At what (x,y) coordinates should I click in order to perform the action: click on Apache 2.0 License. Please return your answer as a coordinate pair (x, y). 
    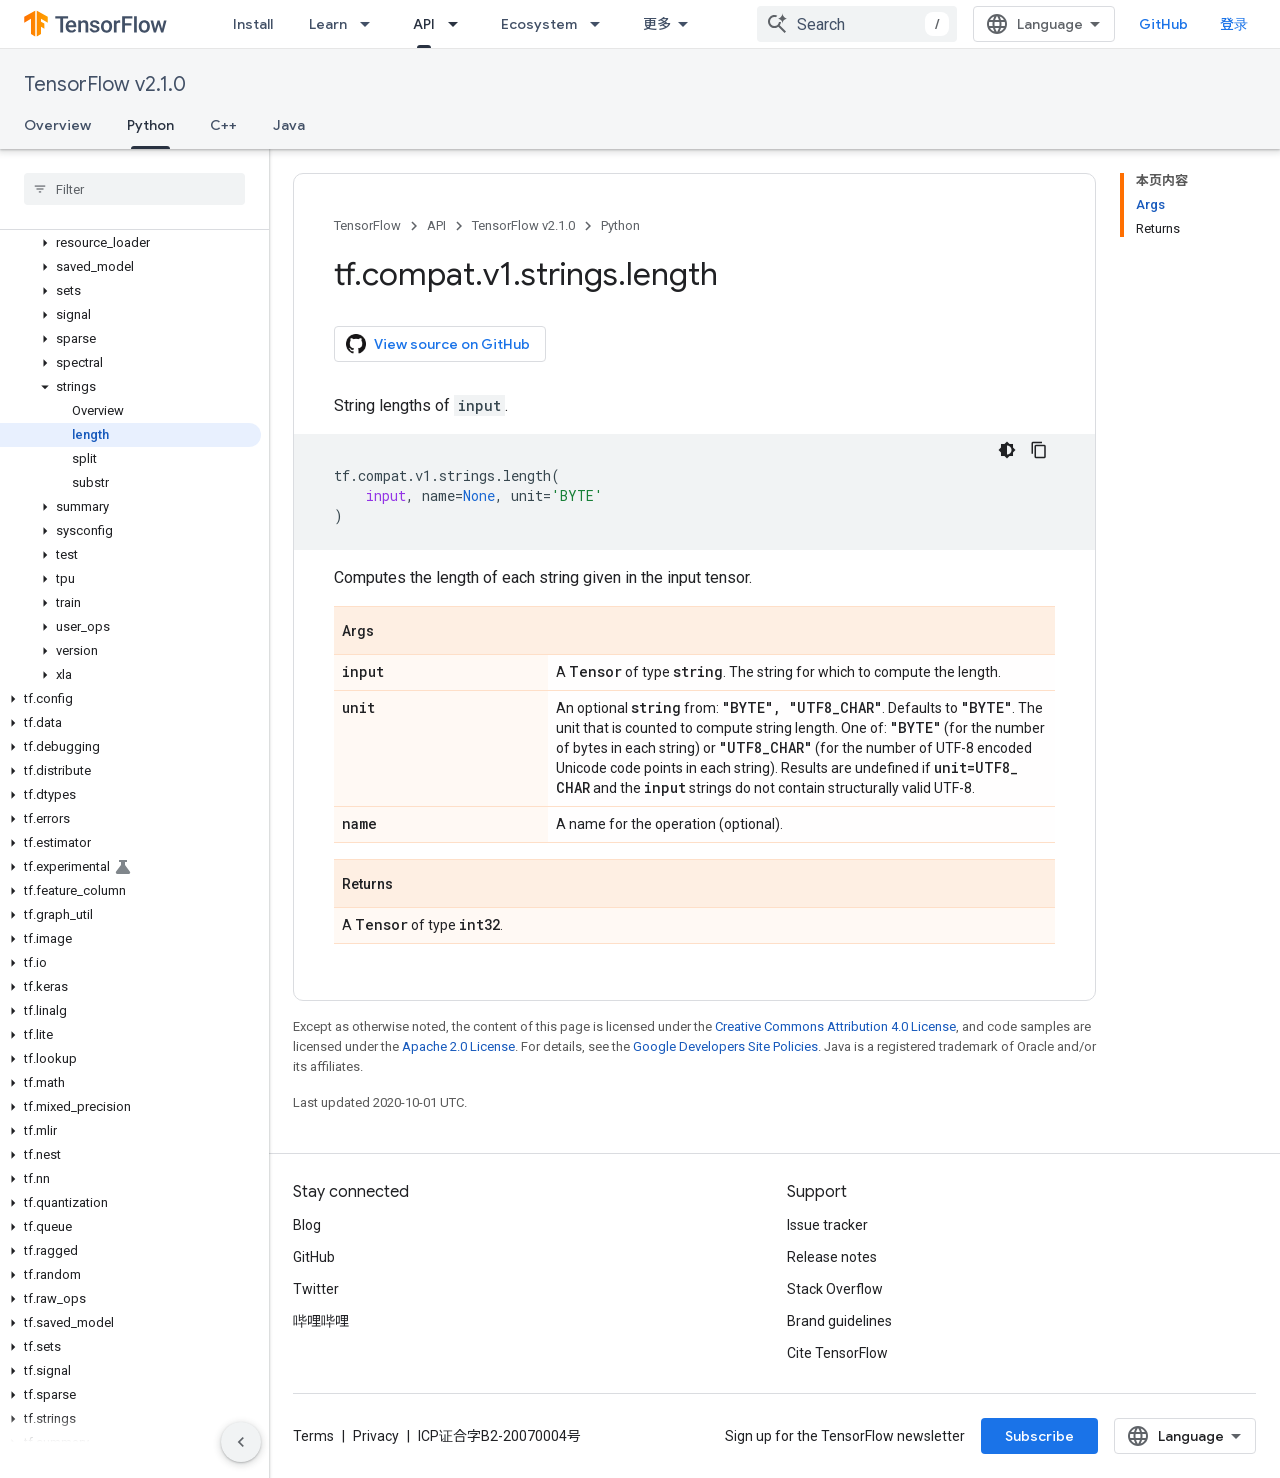
    Looking at the image, I should click on (458, 1046).